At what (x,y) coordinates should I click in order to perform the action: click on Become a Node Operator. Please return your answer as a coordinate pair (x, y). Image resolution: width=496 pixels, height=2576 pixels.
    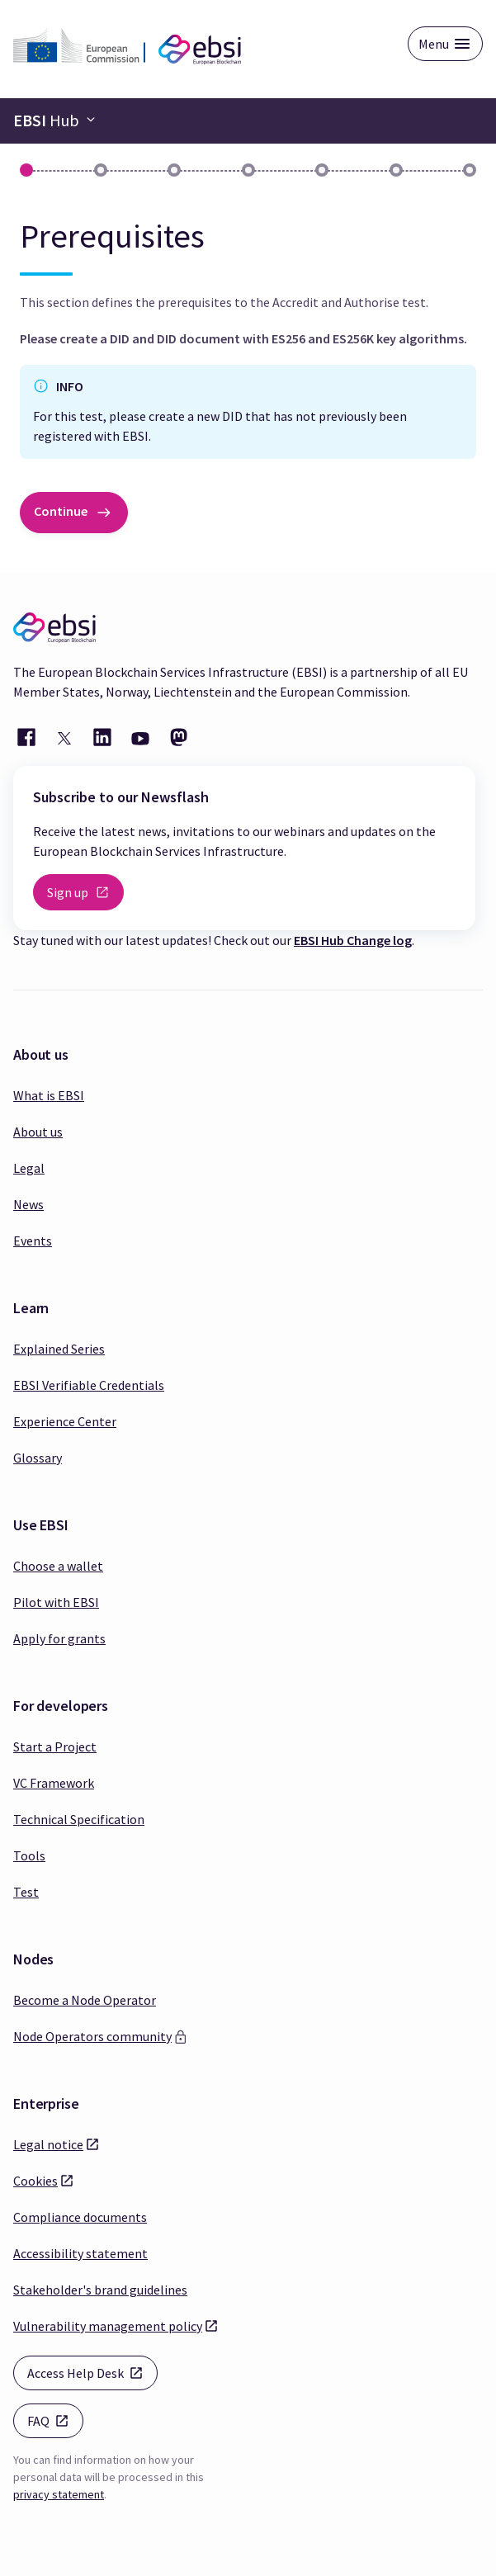
    Looking at the image, I should click on (84, 2000).